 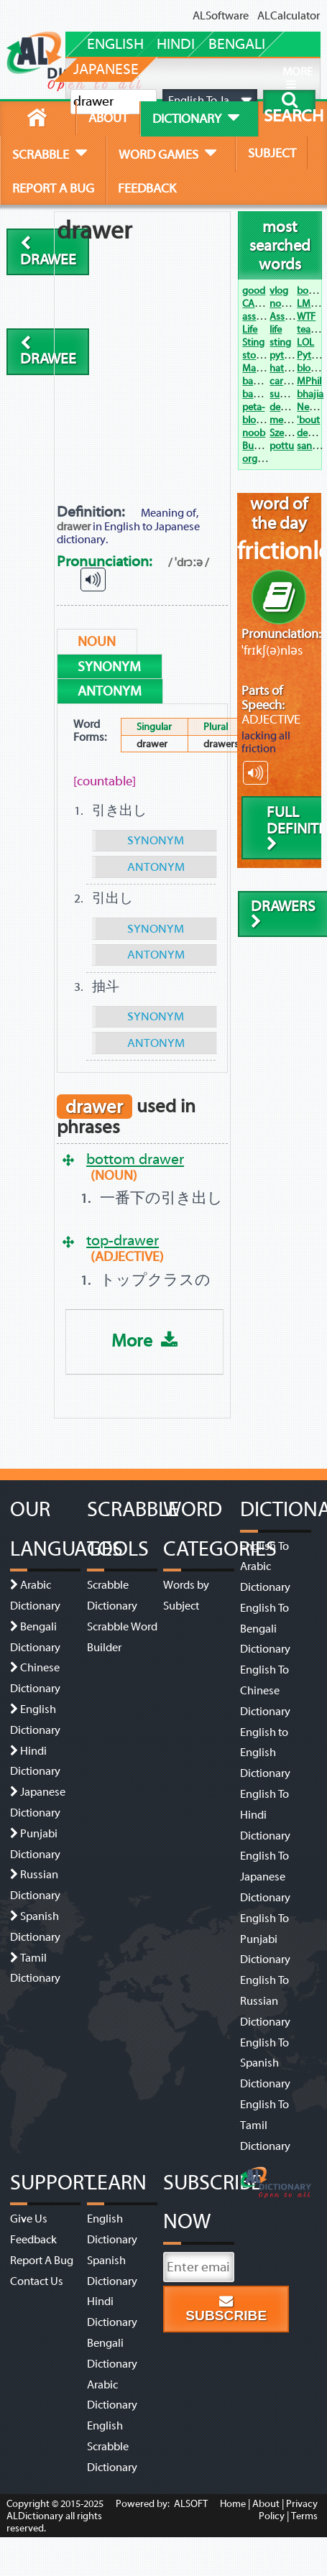 I want to click on bottom drawer, so click(x=135, y=1159).